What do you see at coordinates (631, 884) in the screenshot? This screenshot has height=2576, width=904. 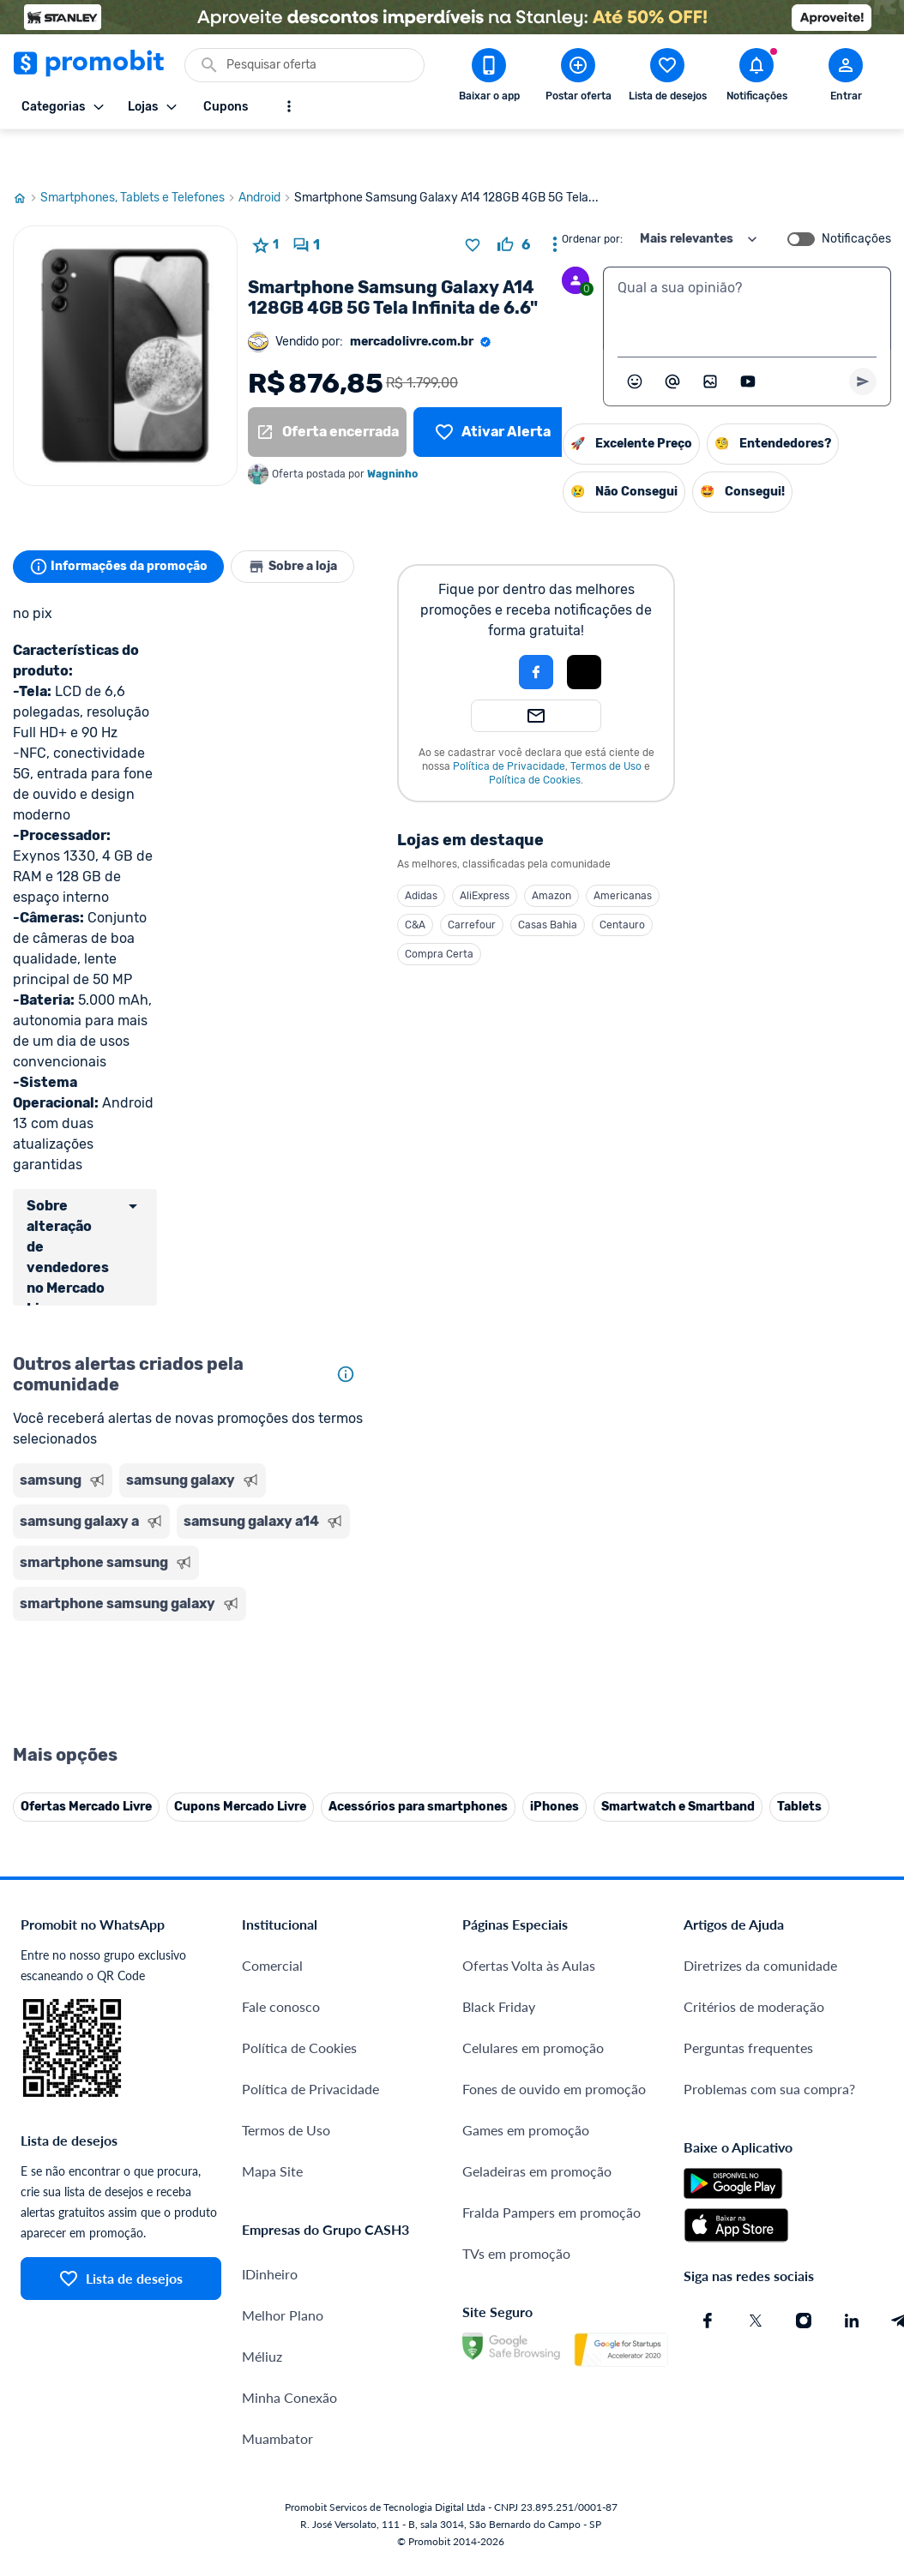 I see `Centauro` at bounding box center [631, 884].